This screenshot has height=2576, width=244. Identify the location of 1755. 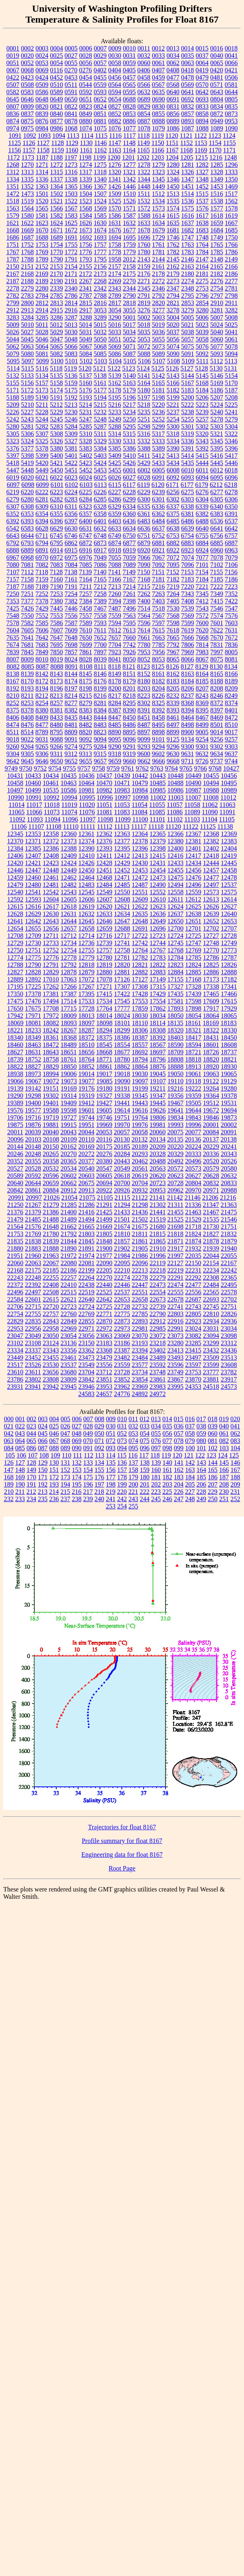
(71, 244).